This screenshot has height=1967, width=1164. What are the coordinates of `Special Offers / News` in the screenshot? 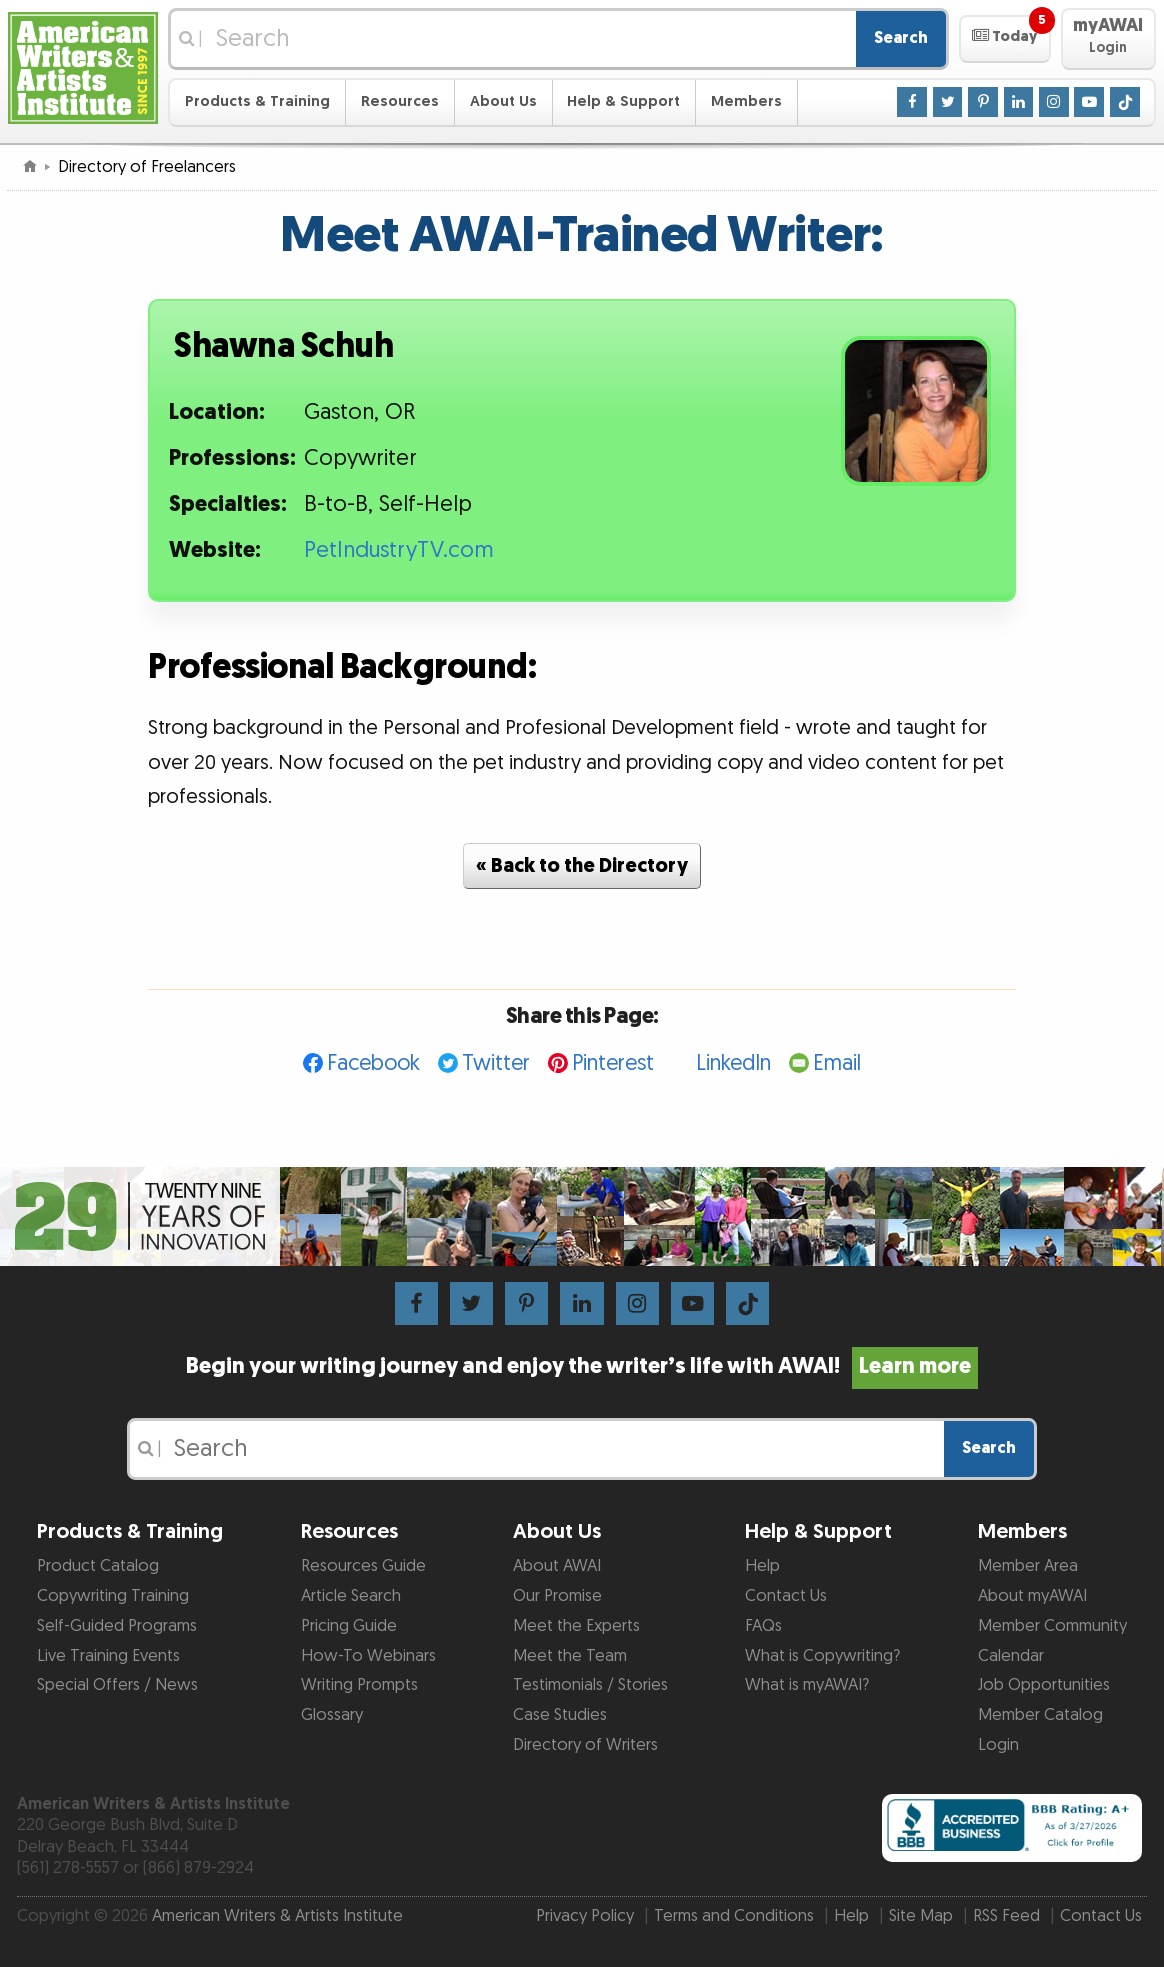 It's located at (117, 1685).